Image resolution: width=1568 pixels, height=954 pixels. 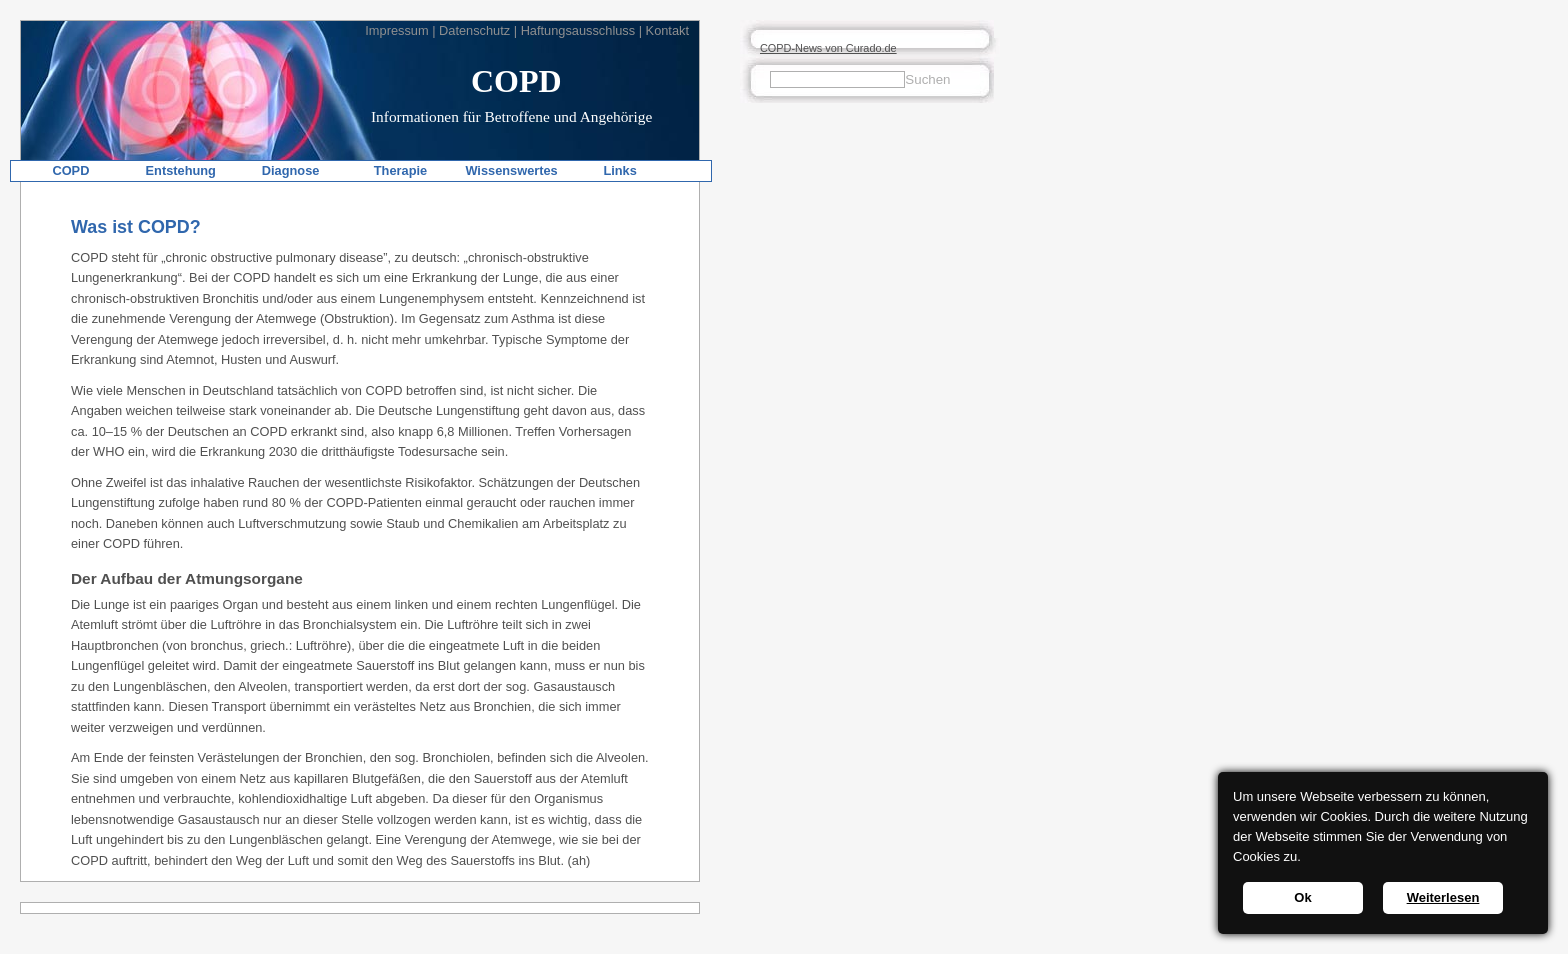 What do you see at coordinates (474, 30) in the screenshot?
I see `Datenschutz` at bounding box center [474, 30].